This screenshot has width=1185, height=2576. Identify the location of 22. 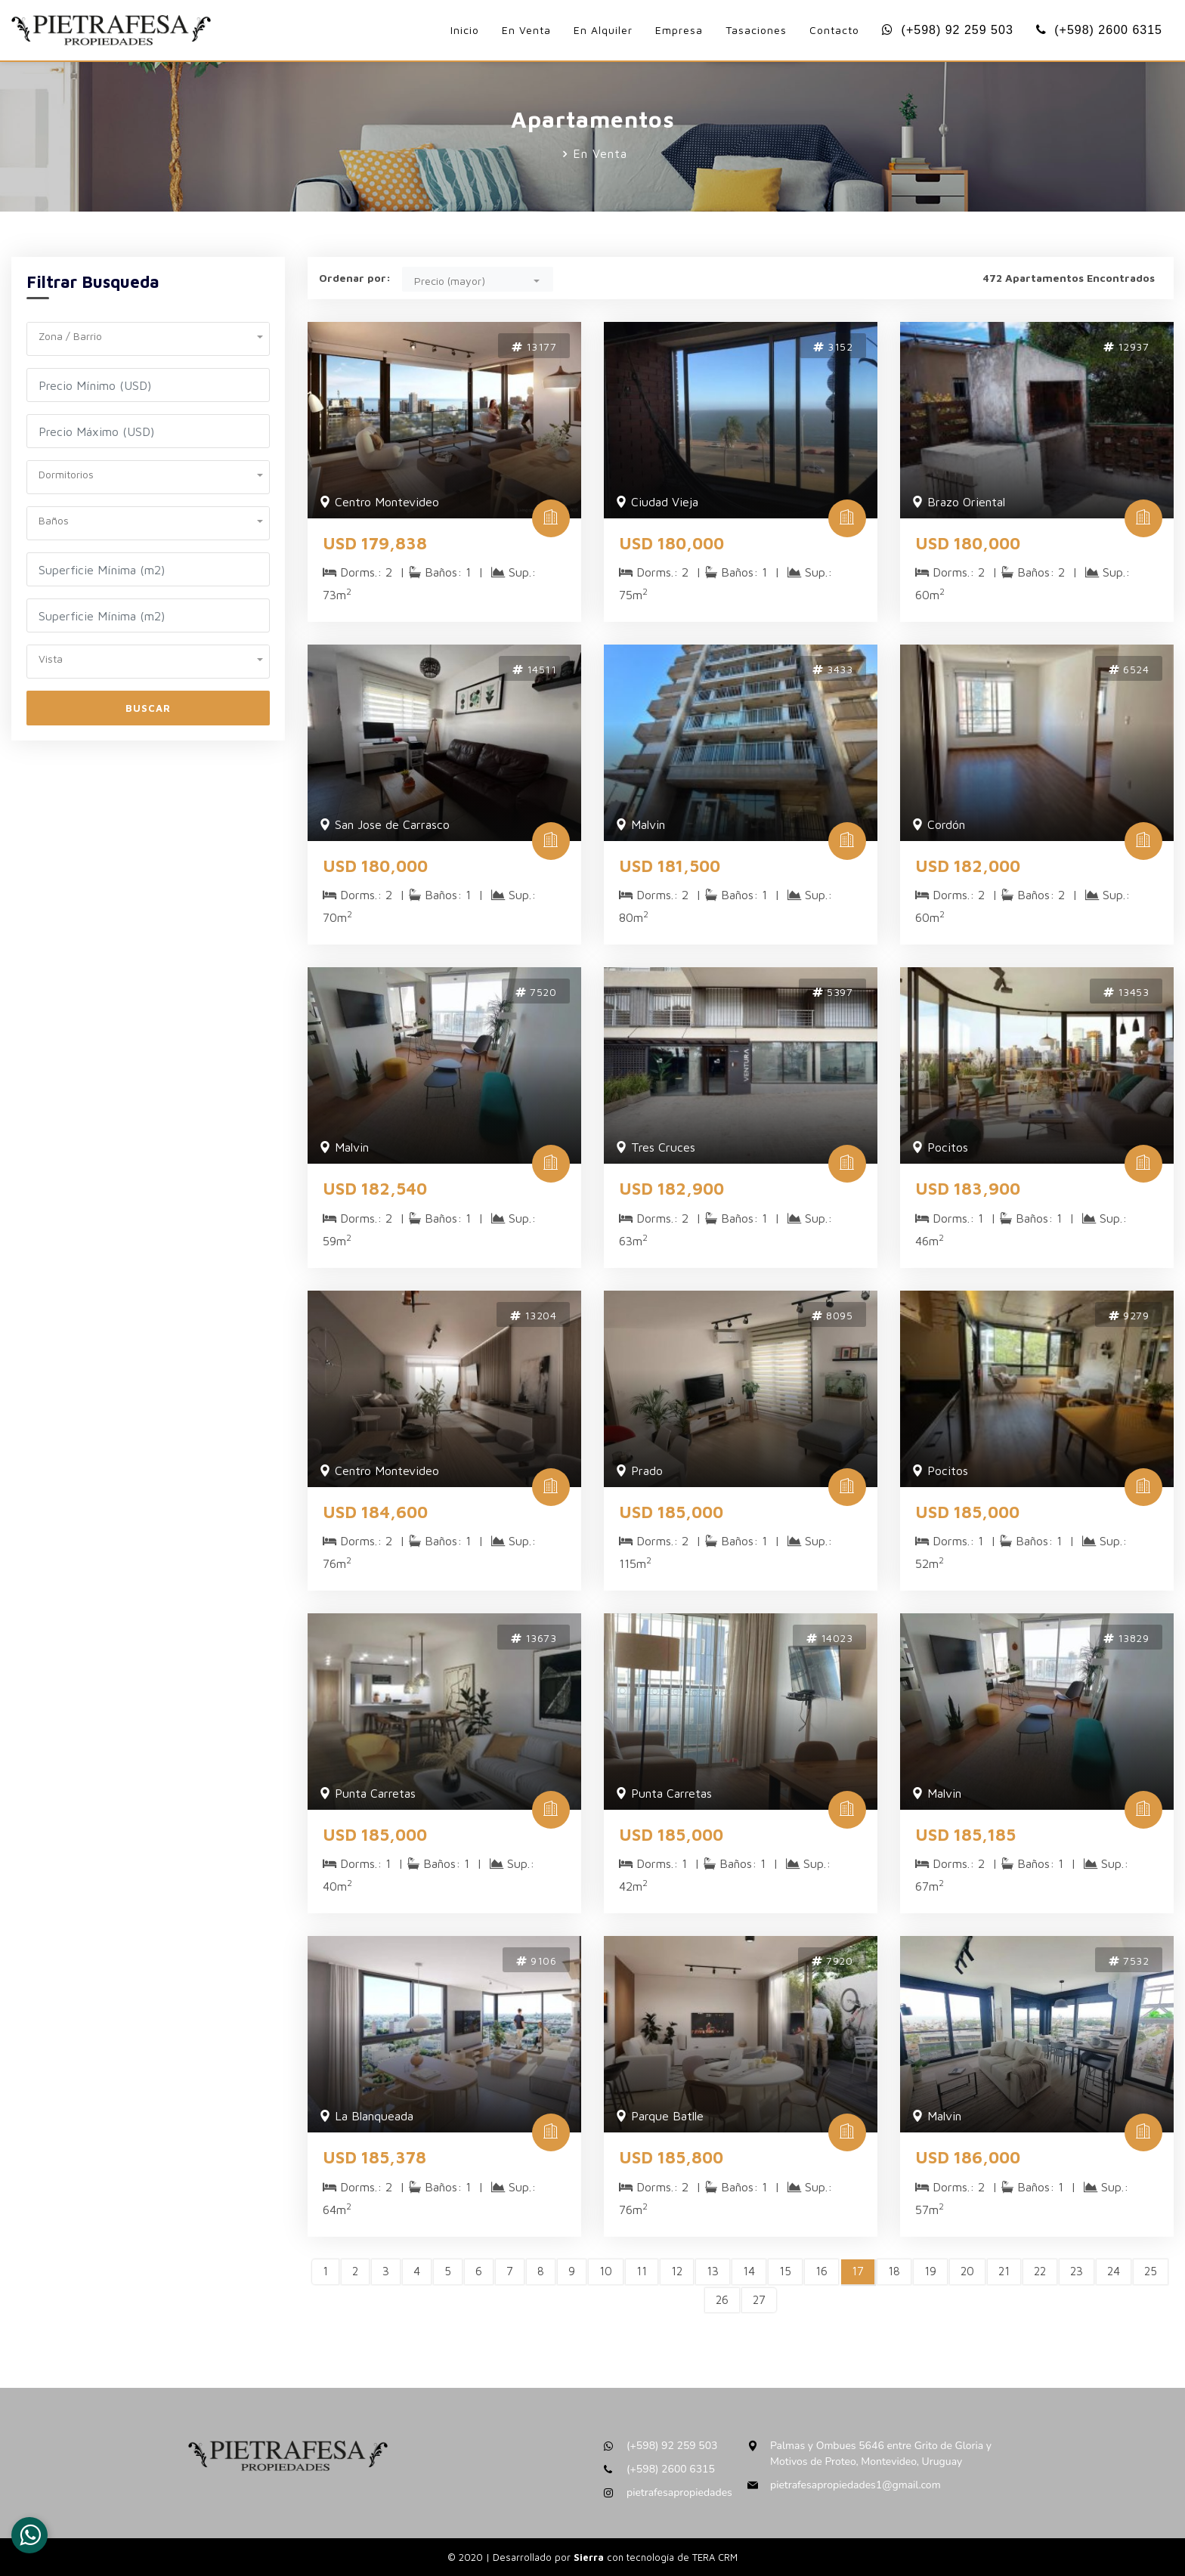
(1040, 2271).